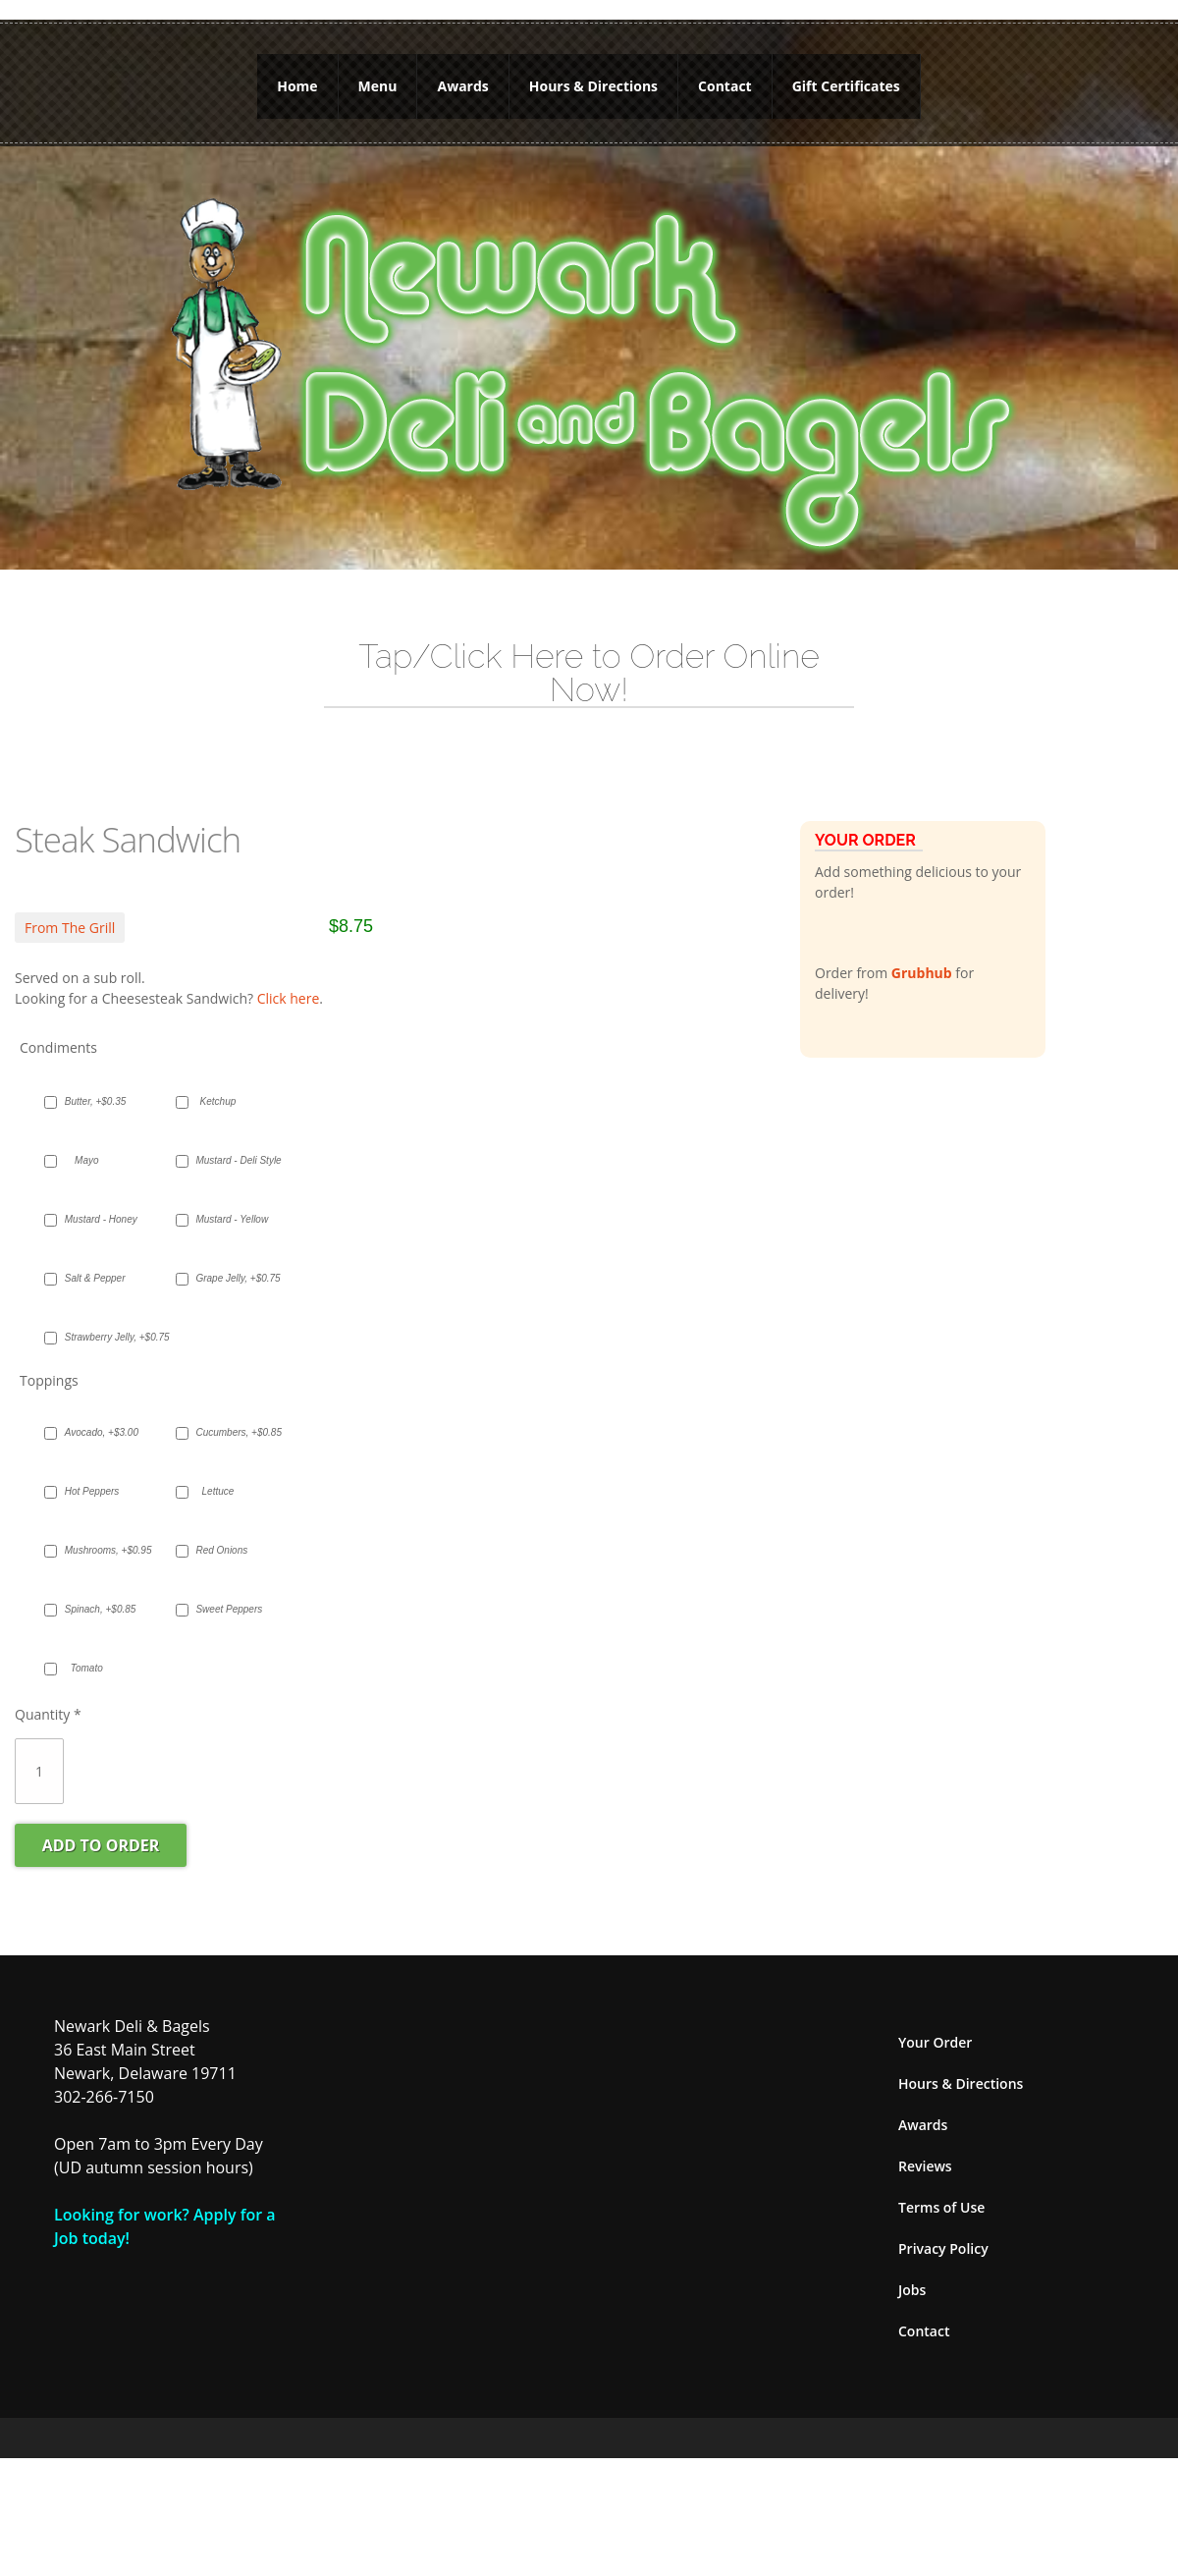 The height and width of the screenshot is (2576, 1178). I want to click on Condiments, so click(58, 1025).